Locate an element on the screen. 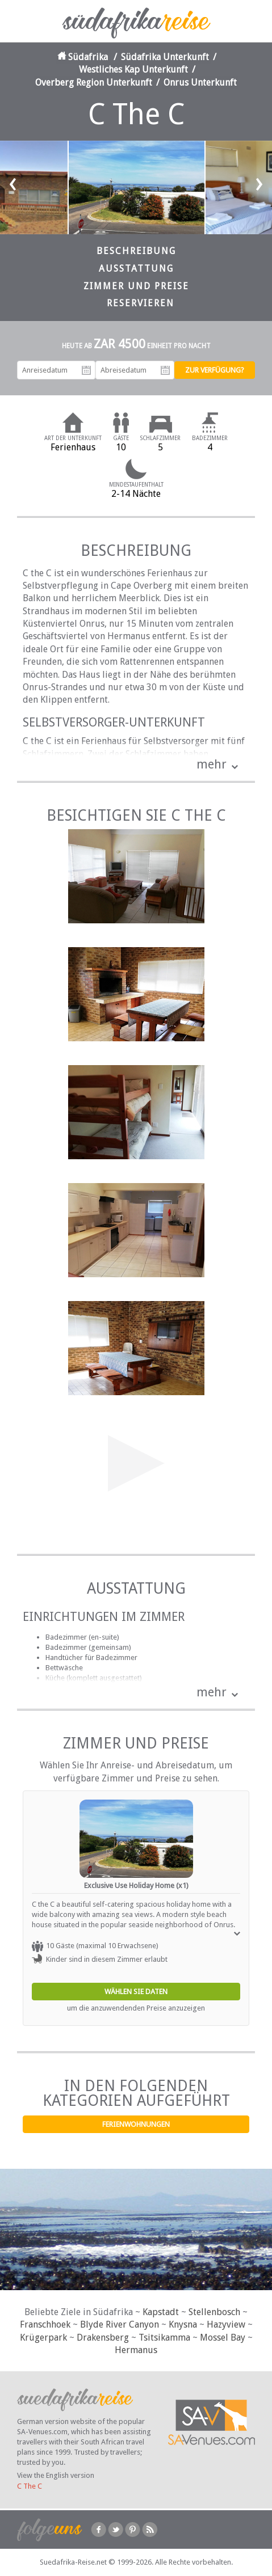 This screenshot has height=2576, width=272. Blyde River Canyon is located at coordinates (119, 2324).